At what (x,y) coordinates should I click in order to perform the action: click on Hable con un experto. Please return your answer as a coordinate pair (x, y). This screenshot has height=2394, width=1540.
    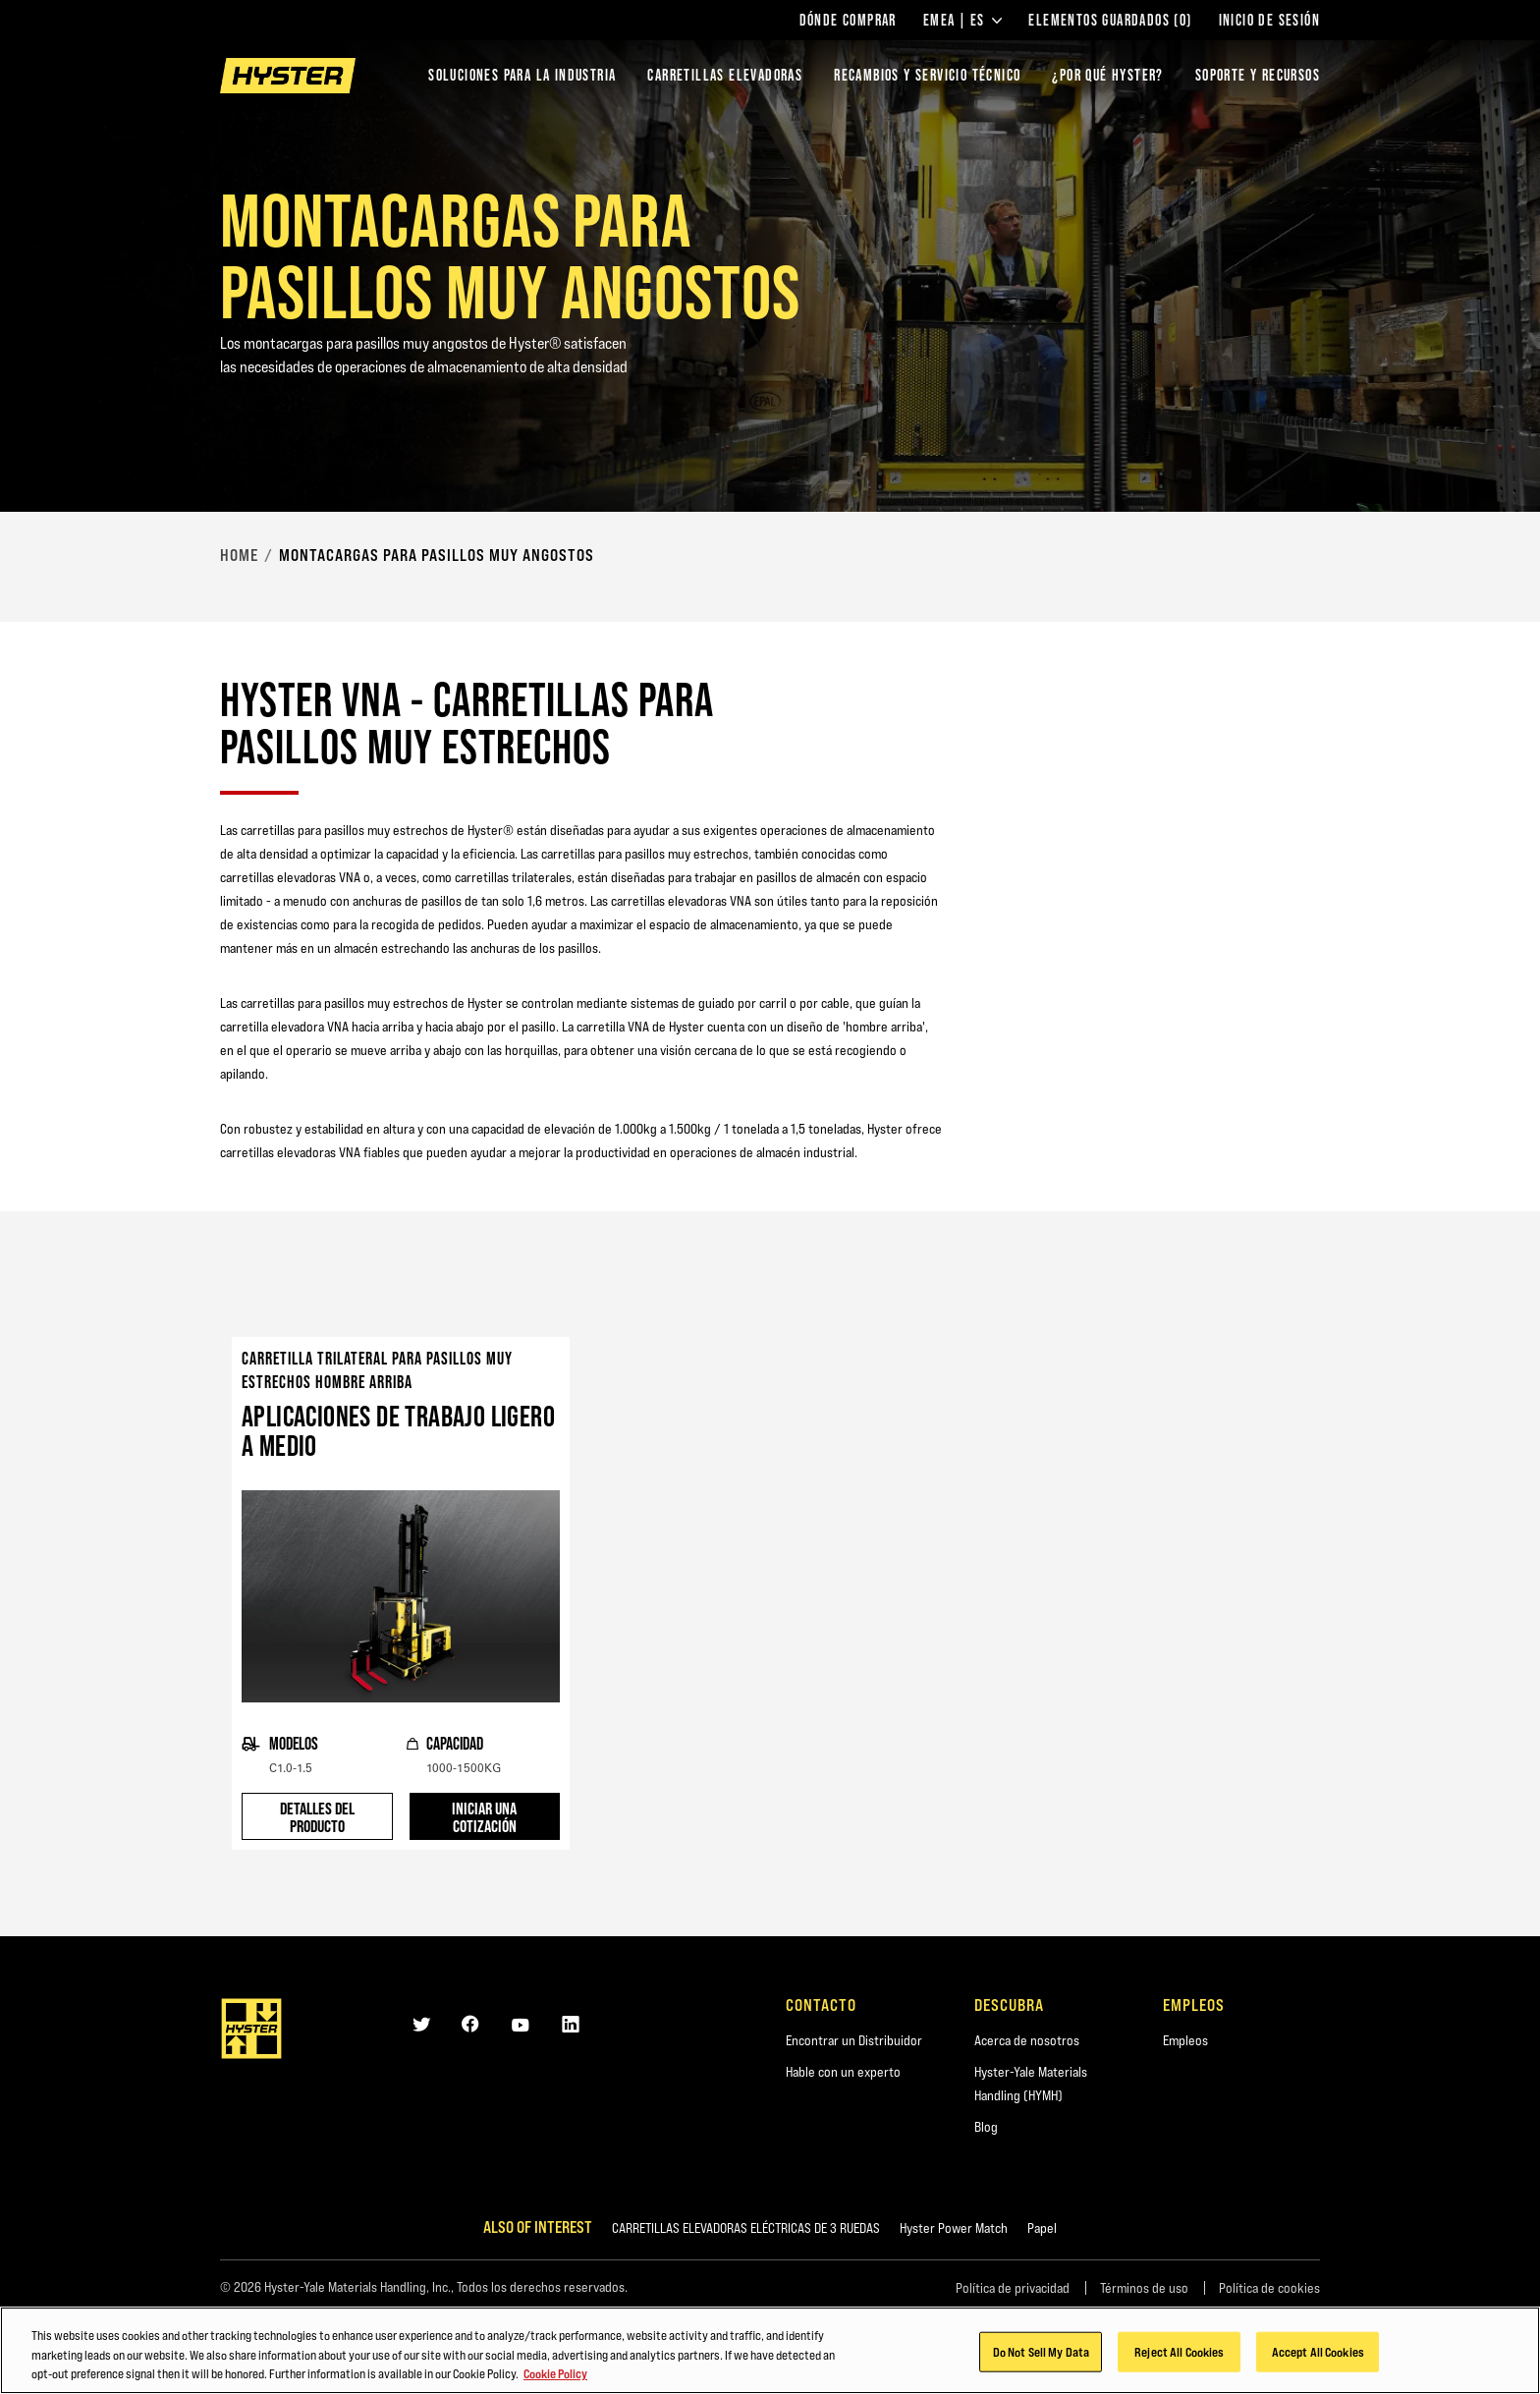
    Looking at the image, I should click on (843, 2072).